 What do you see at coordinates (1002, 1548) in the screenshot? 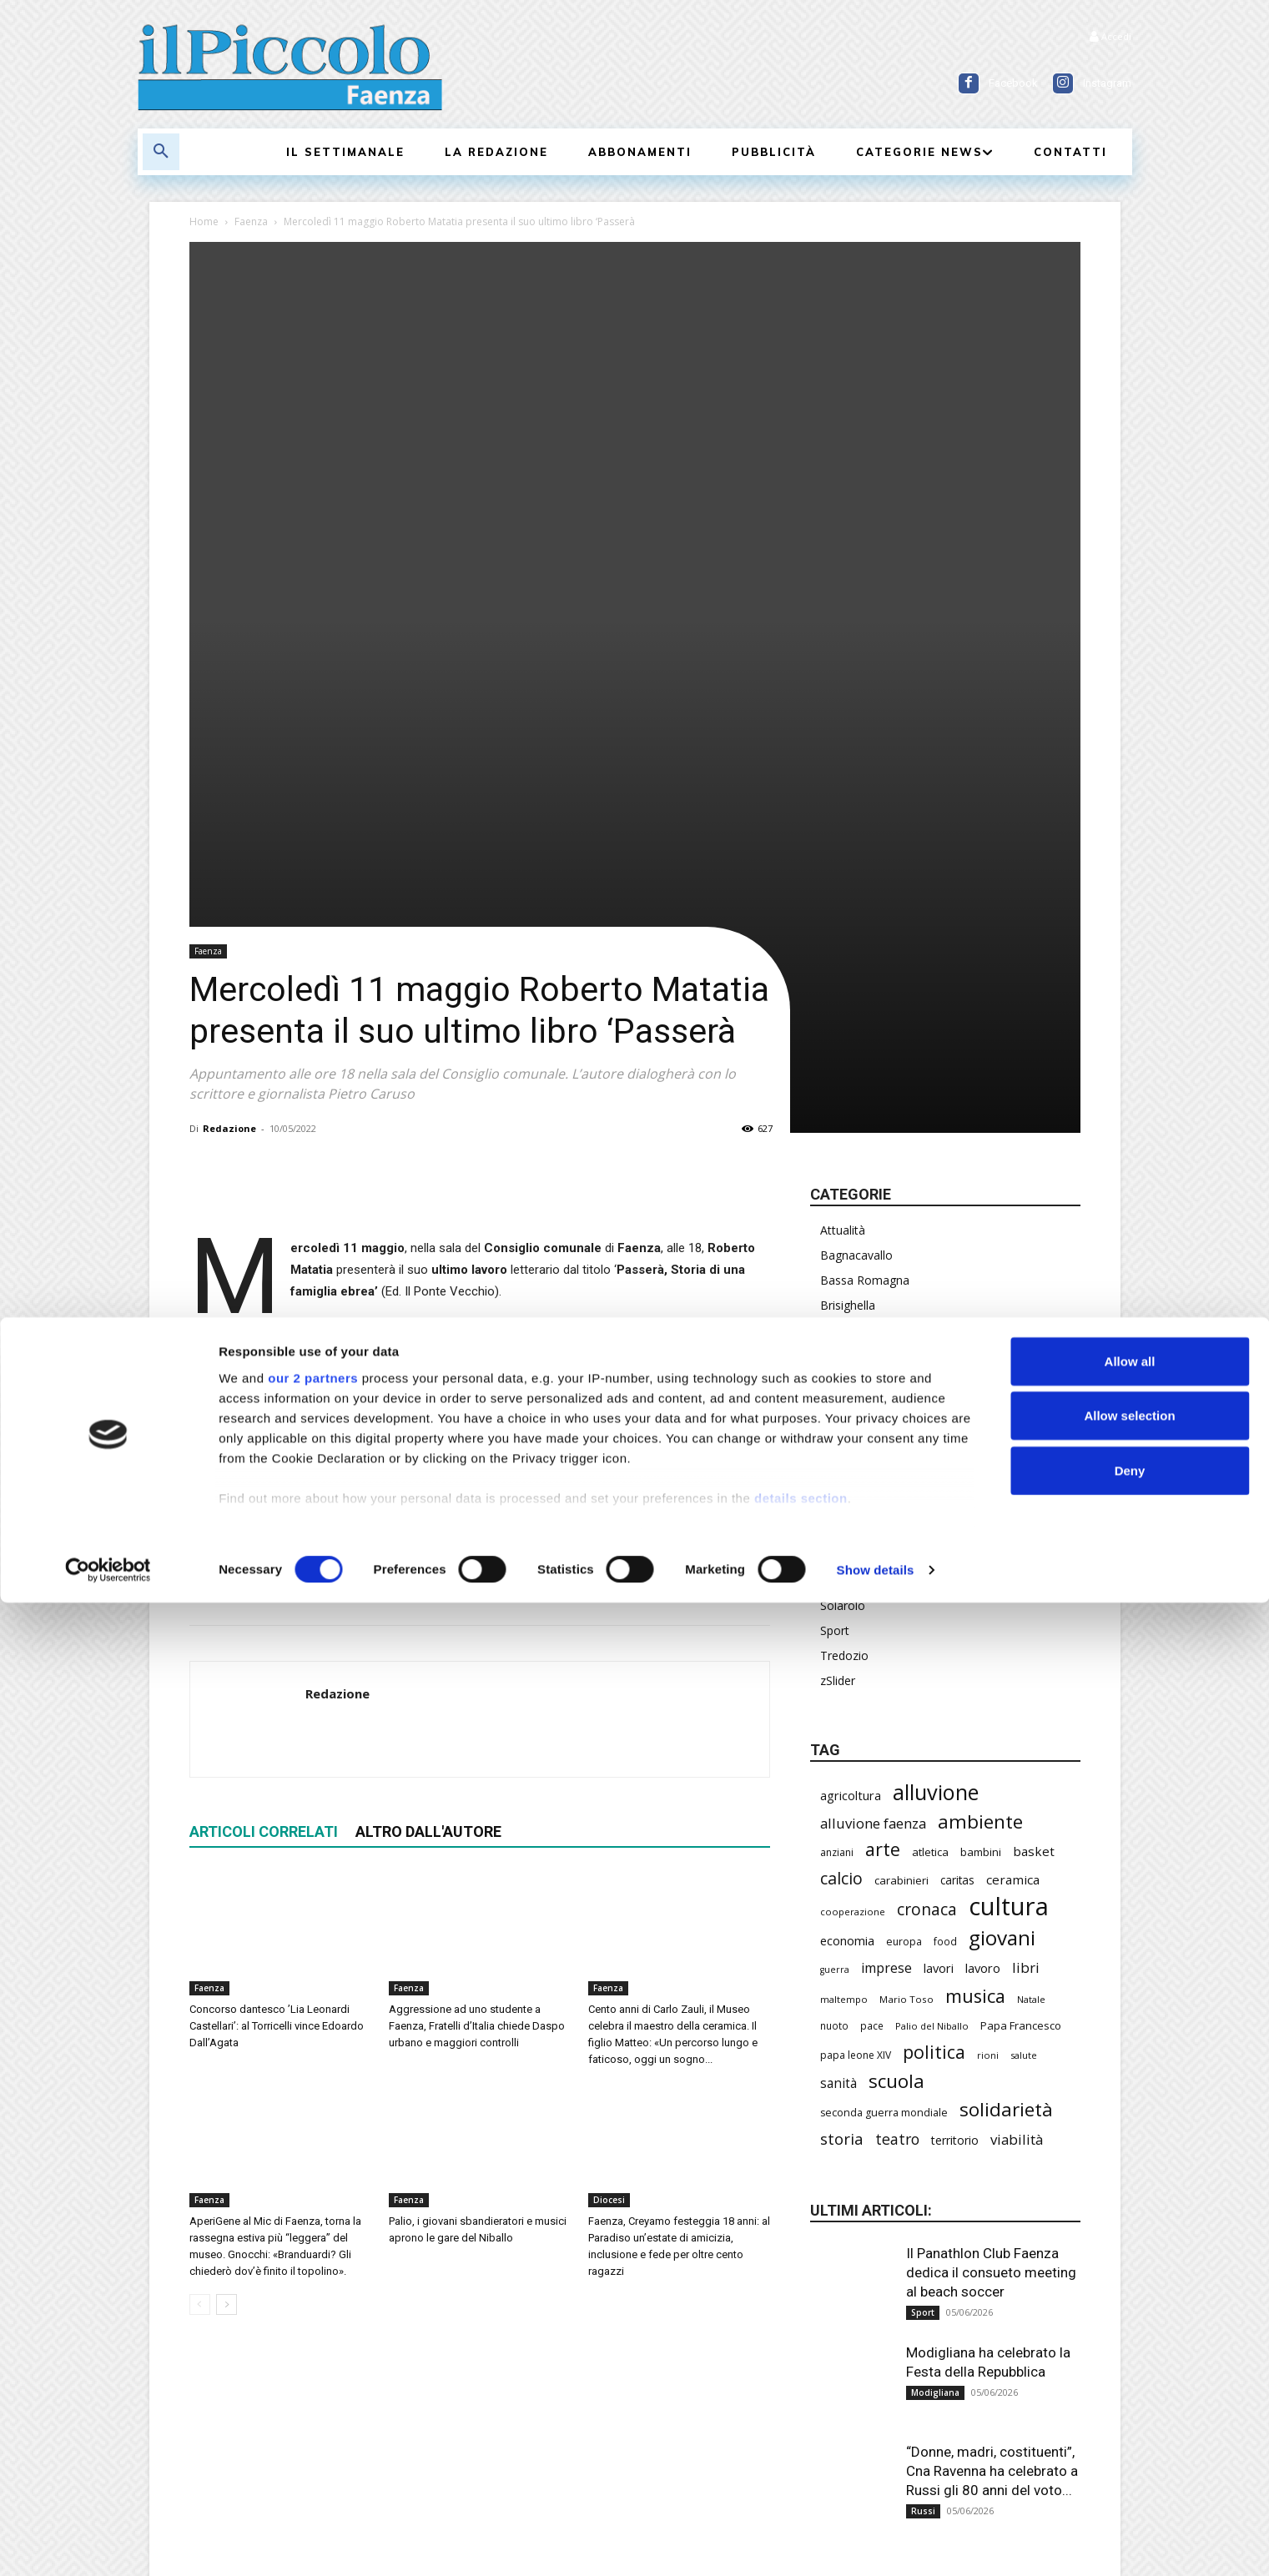
I see `giovani [giovani (1.021 elementi)]` at bounding box center [1002, 1548].